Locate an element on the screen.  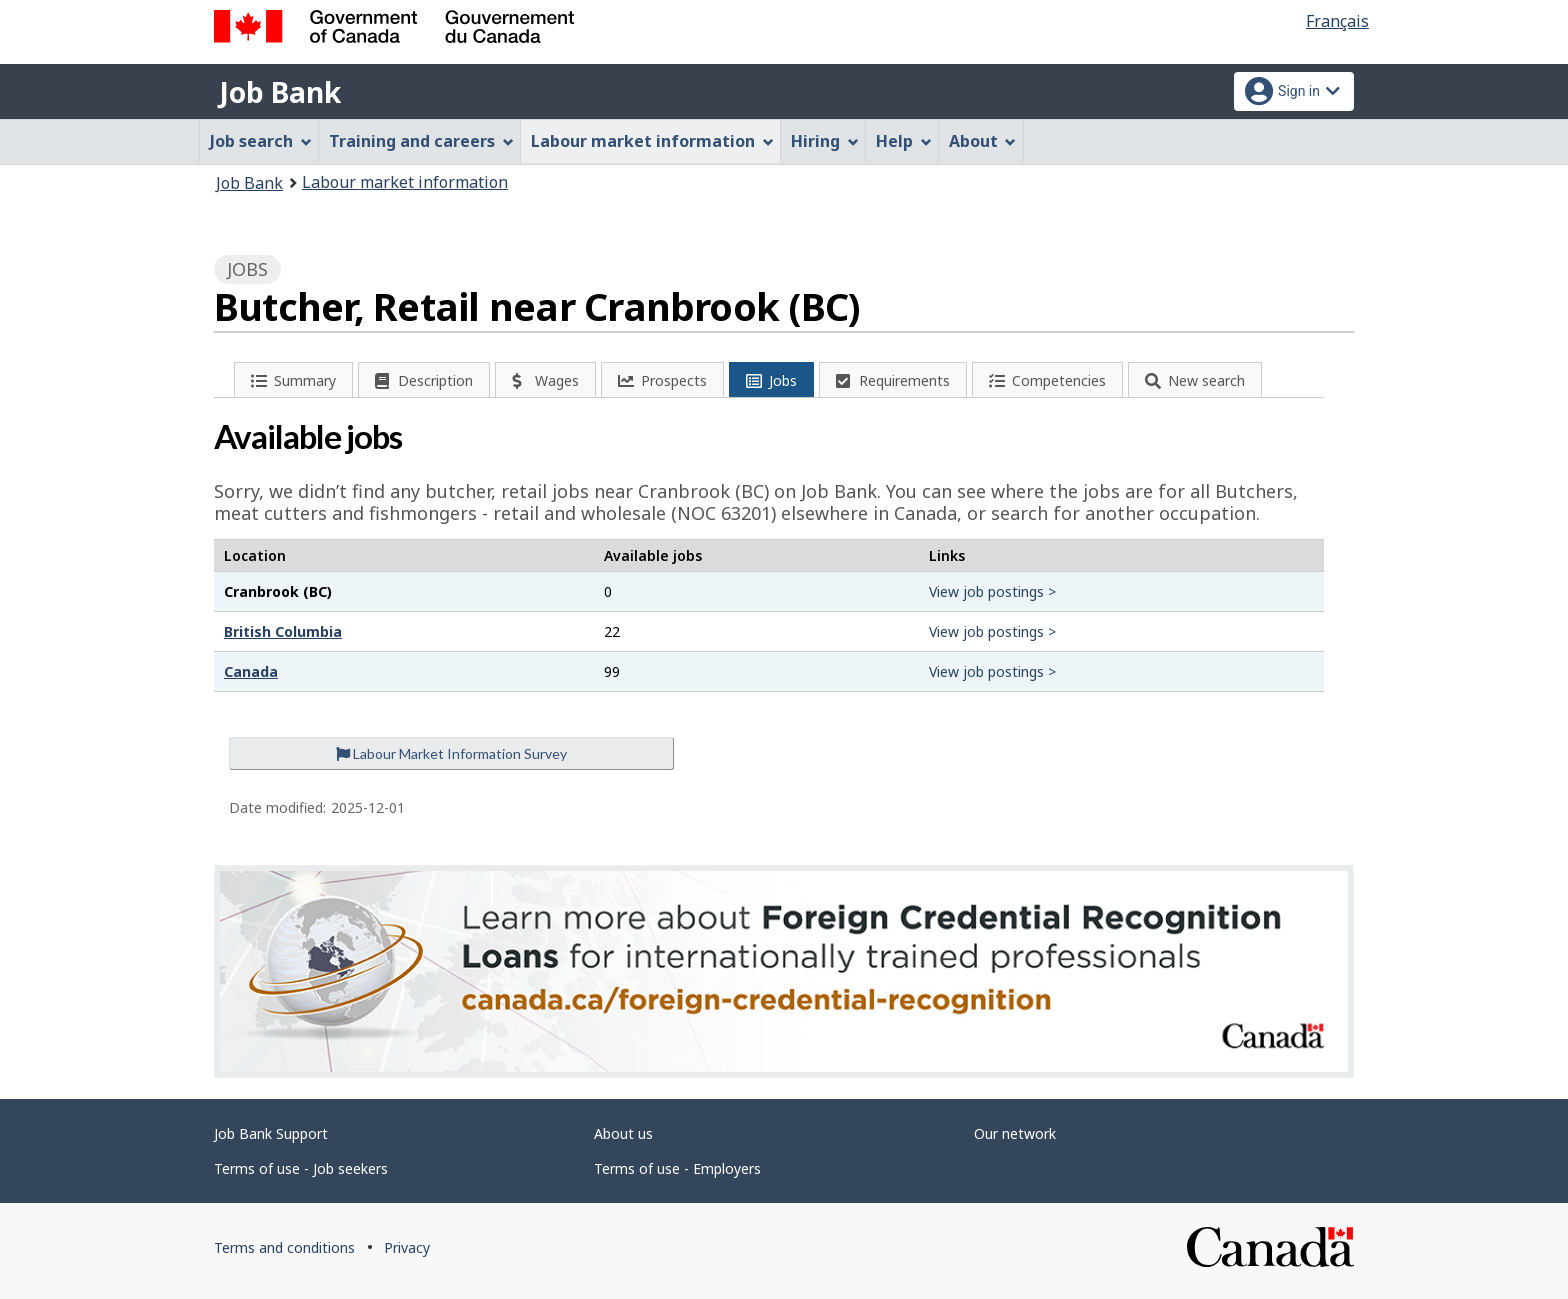
Labour market information is located at coordinates (405, 182).